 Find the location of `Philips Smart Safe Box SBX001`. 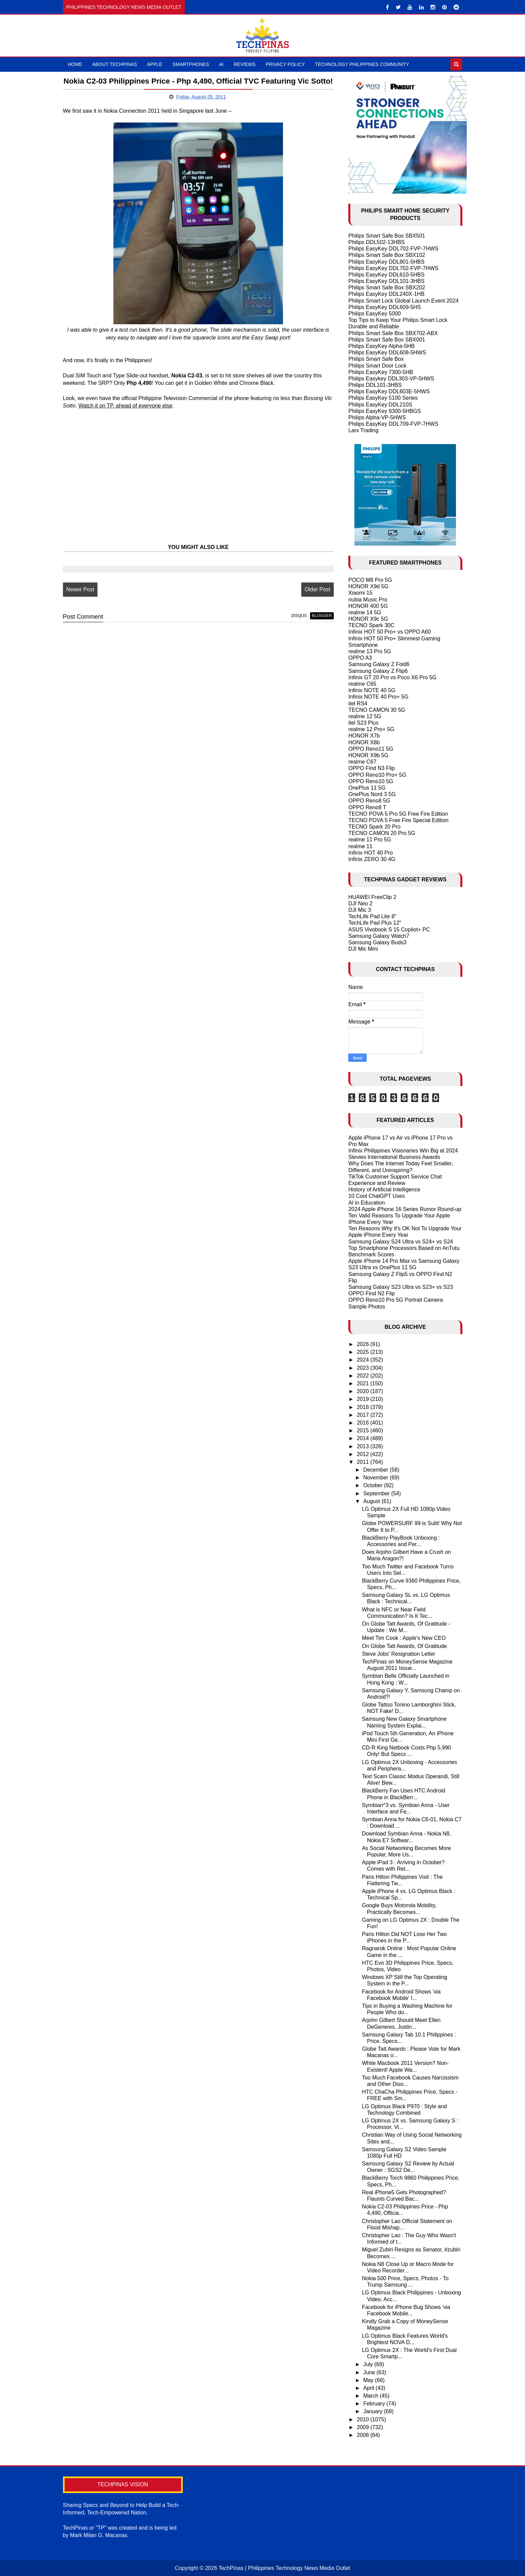

Philips Smart Safe Box SBX001 is located at coordinates (386, 340).